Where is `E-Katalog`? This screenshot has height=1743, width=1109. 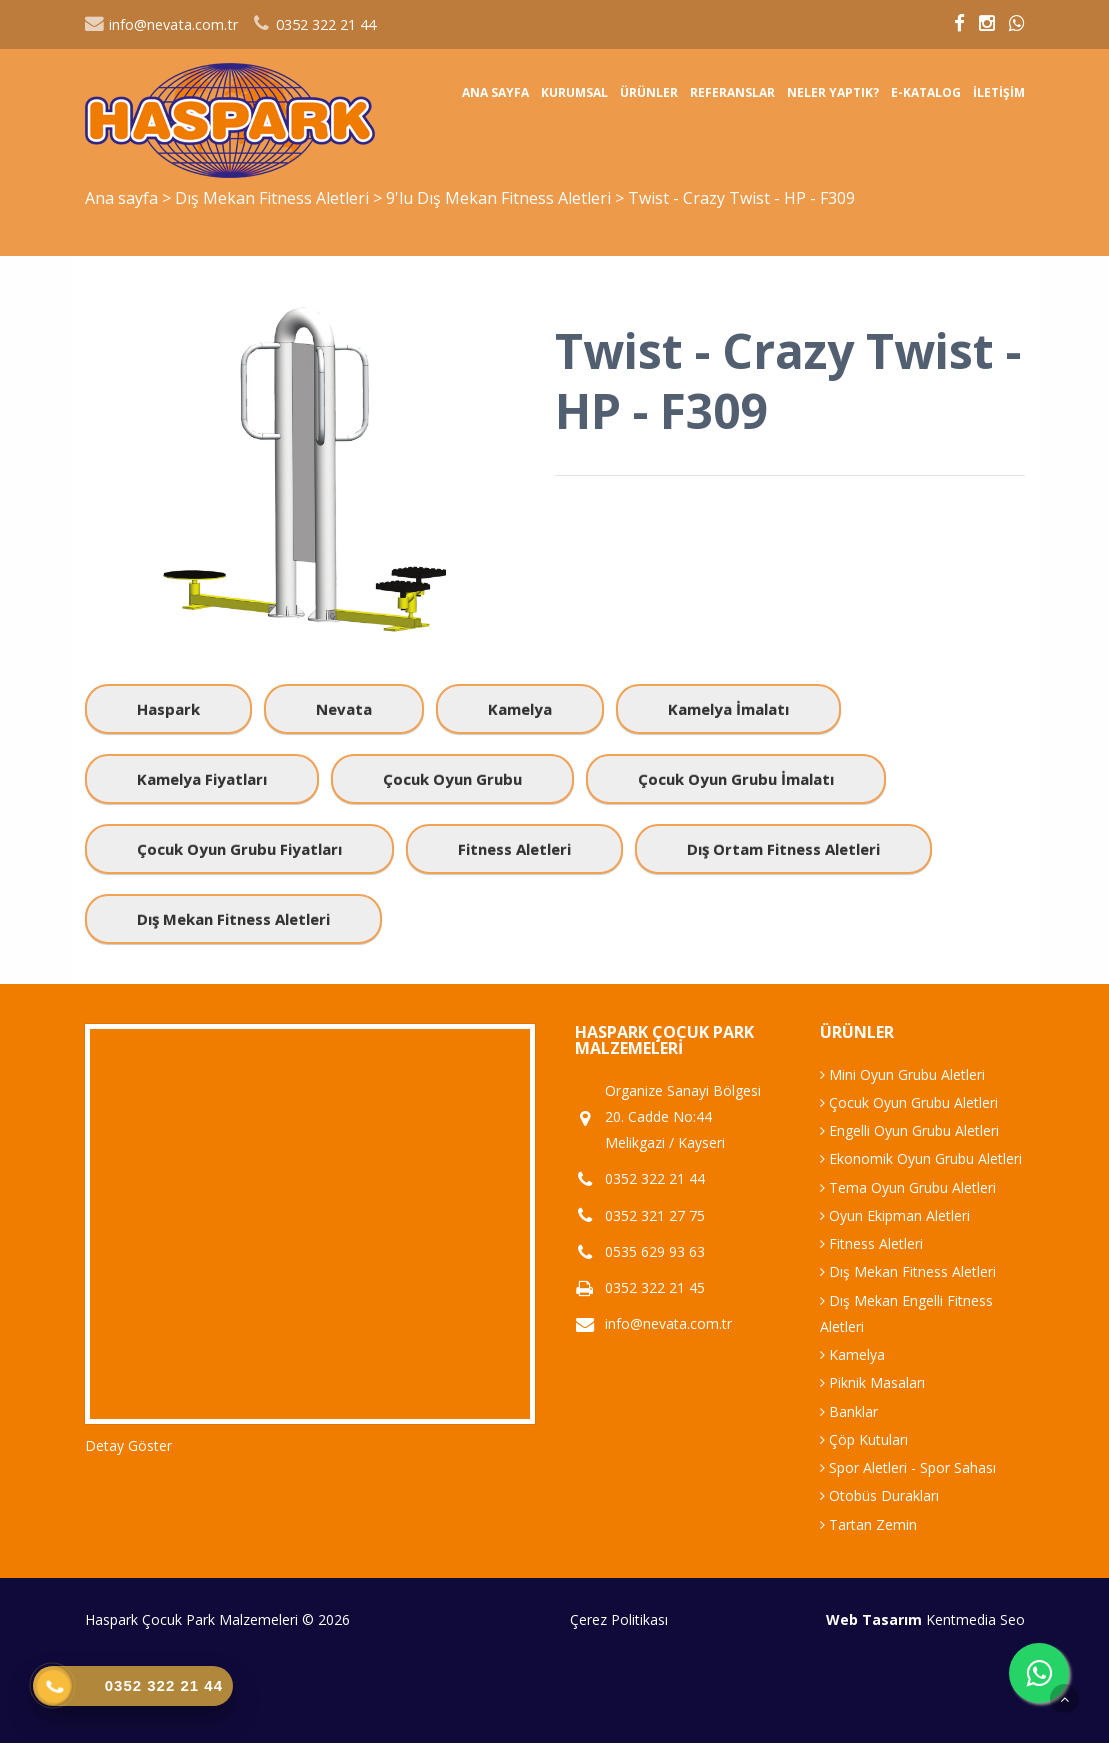 E-Katalog is located at coordinates (926, 92).